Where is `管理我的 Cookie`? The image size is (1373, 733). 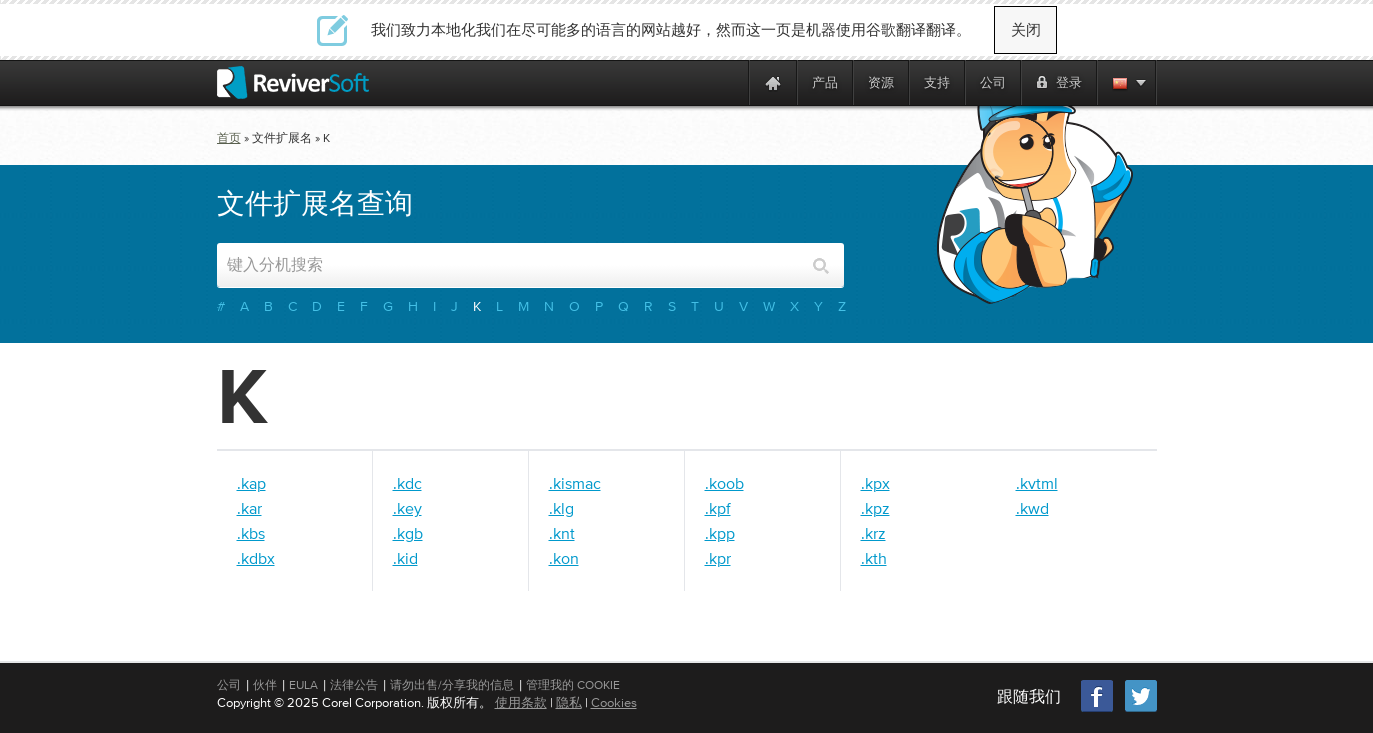 管理我的 Cookie is located at coordinates (573, 685).